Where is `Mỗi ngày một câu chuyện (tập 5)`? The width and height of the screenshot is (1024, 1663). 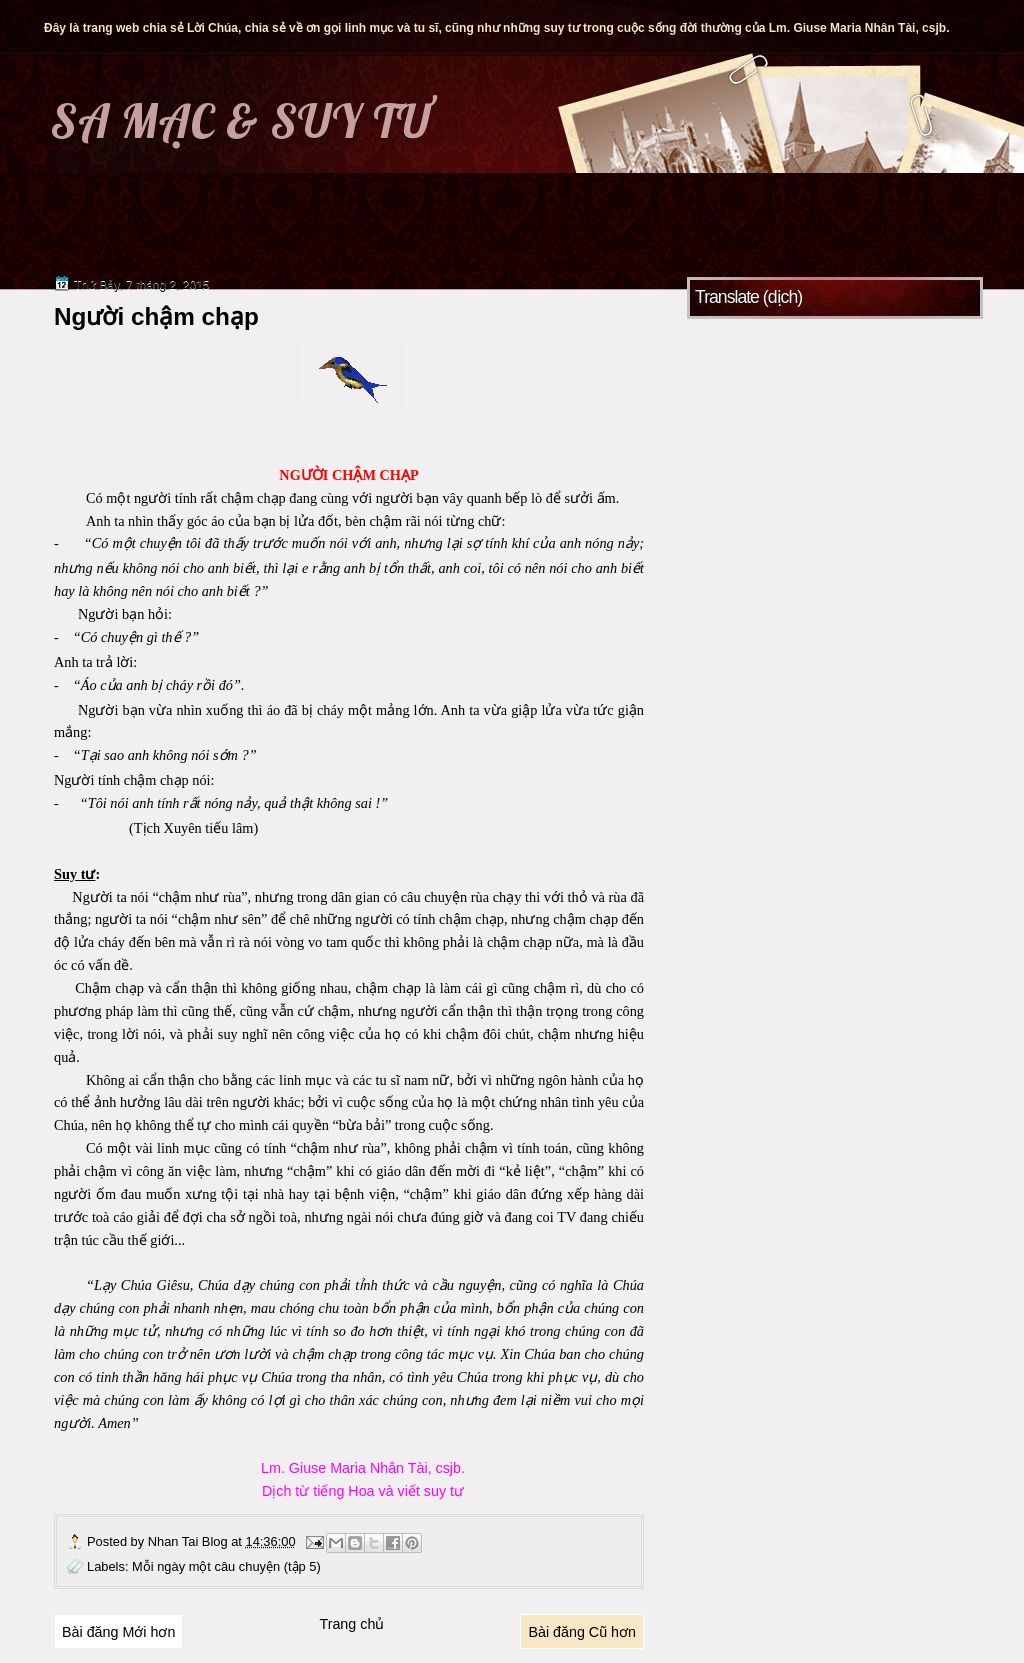 Mỗi ngày một câu chuyện (tập 5) is located at coordinates (226, 1566).